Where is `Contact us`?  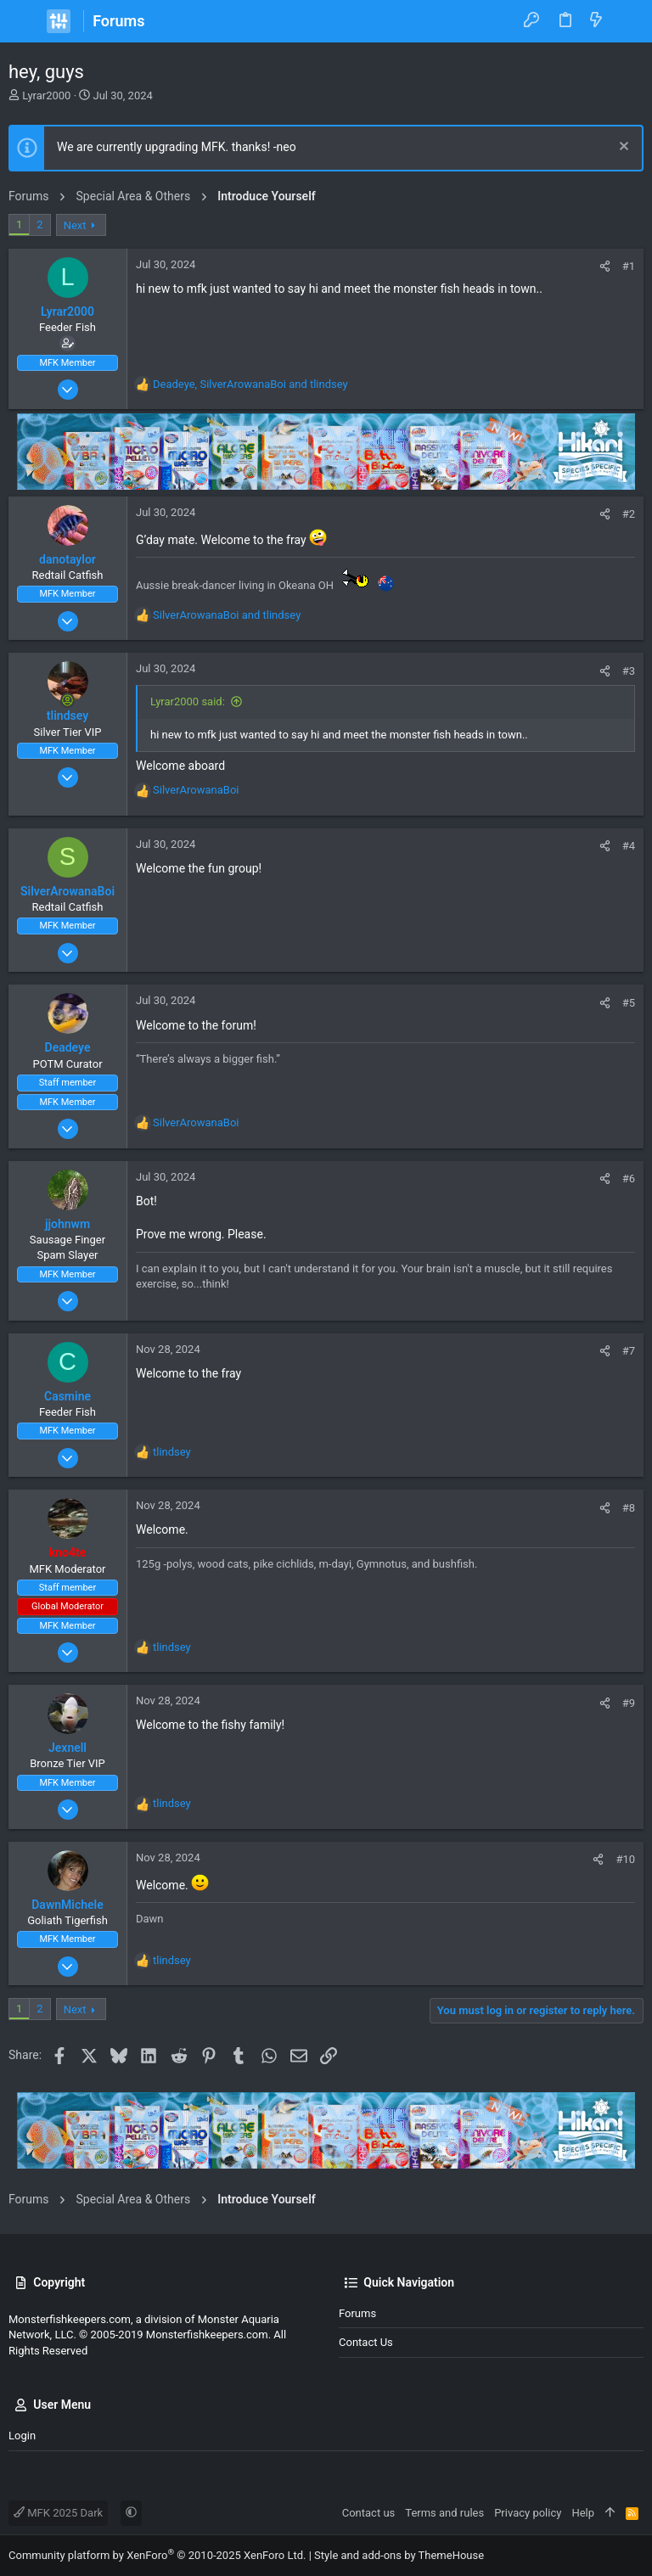 Contact us is located at coordinates (366, 2342).